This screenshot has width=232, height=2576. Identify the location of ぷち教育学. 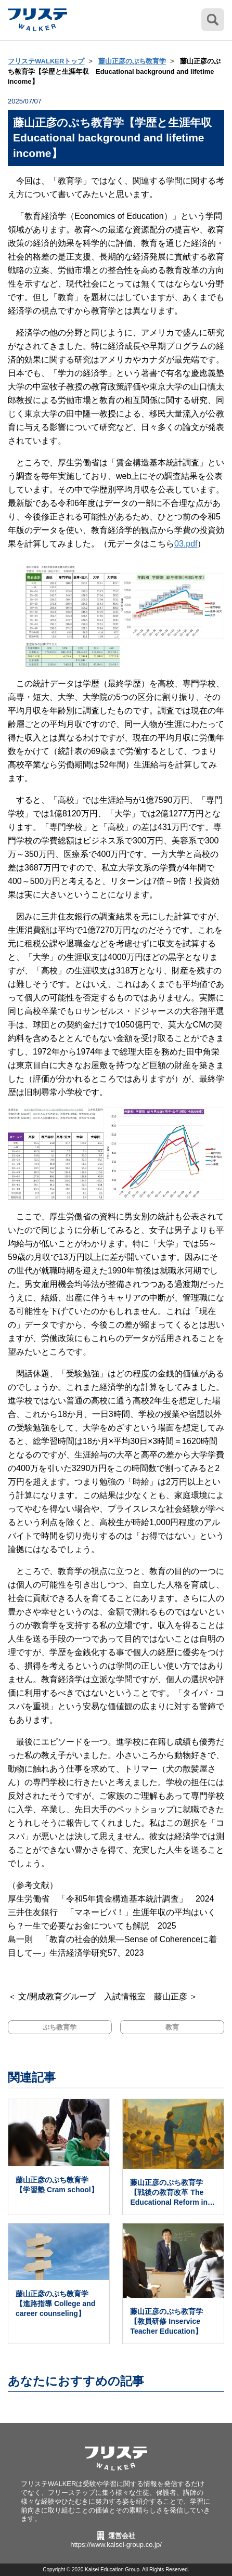
(59, 2027).